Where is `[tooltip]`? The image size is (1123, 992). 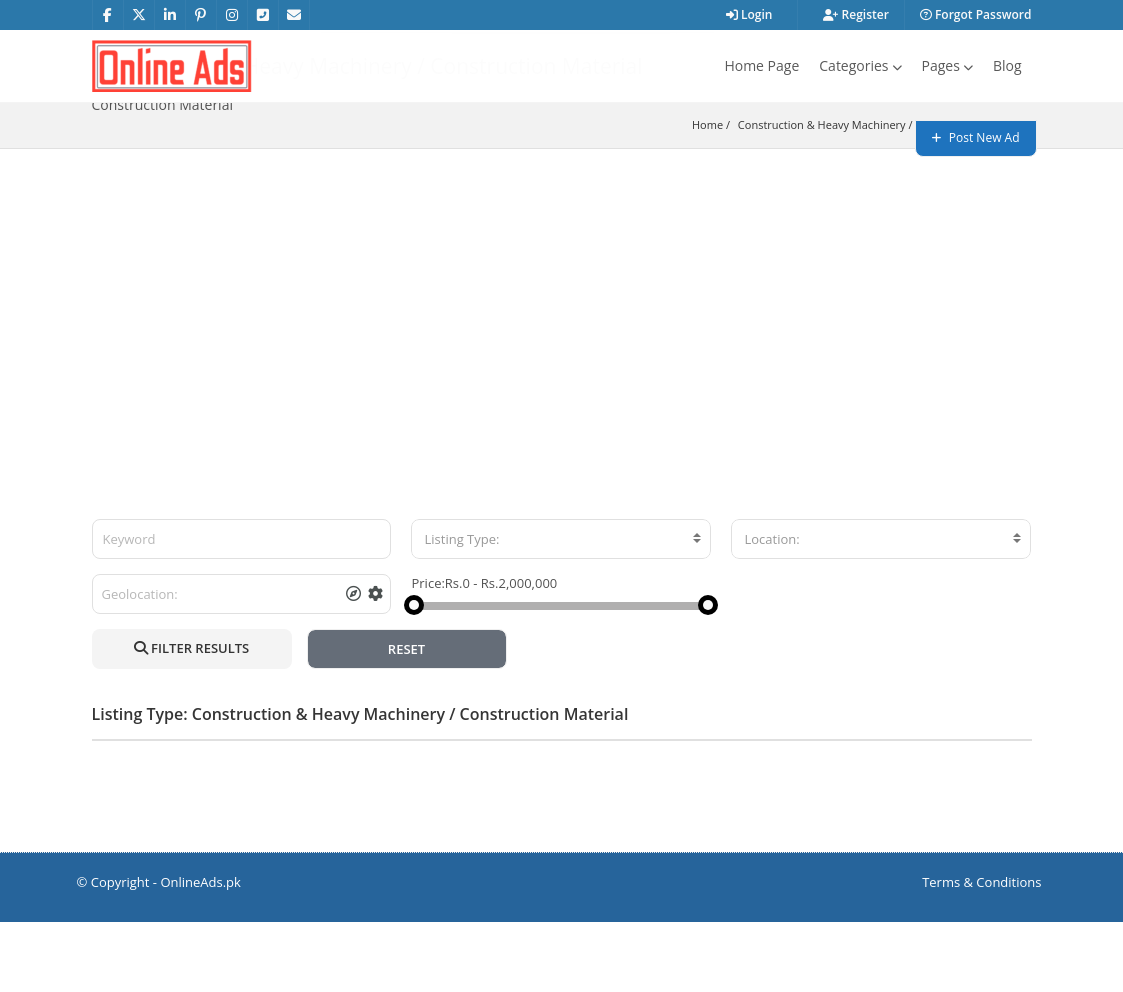
[tooltip] is located at coordinates (353, 664).